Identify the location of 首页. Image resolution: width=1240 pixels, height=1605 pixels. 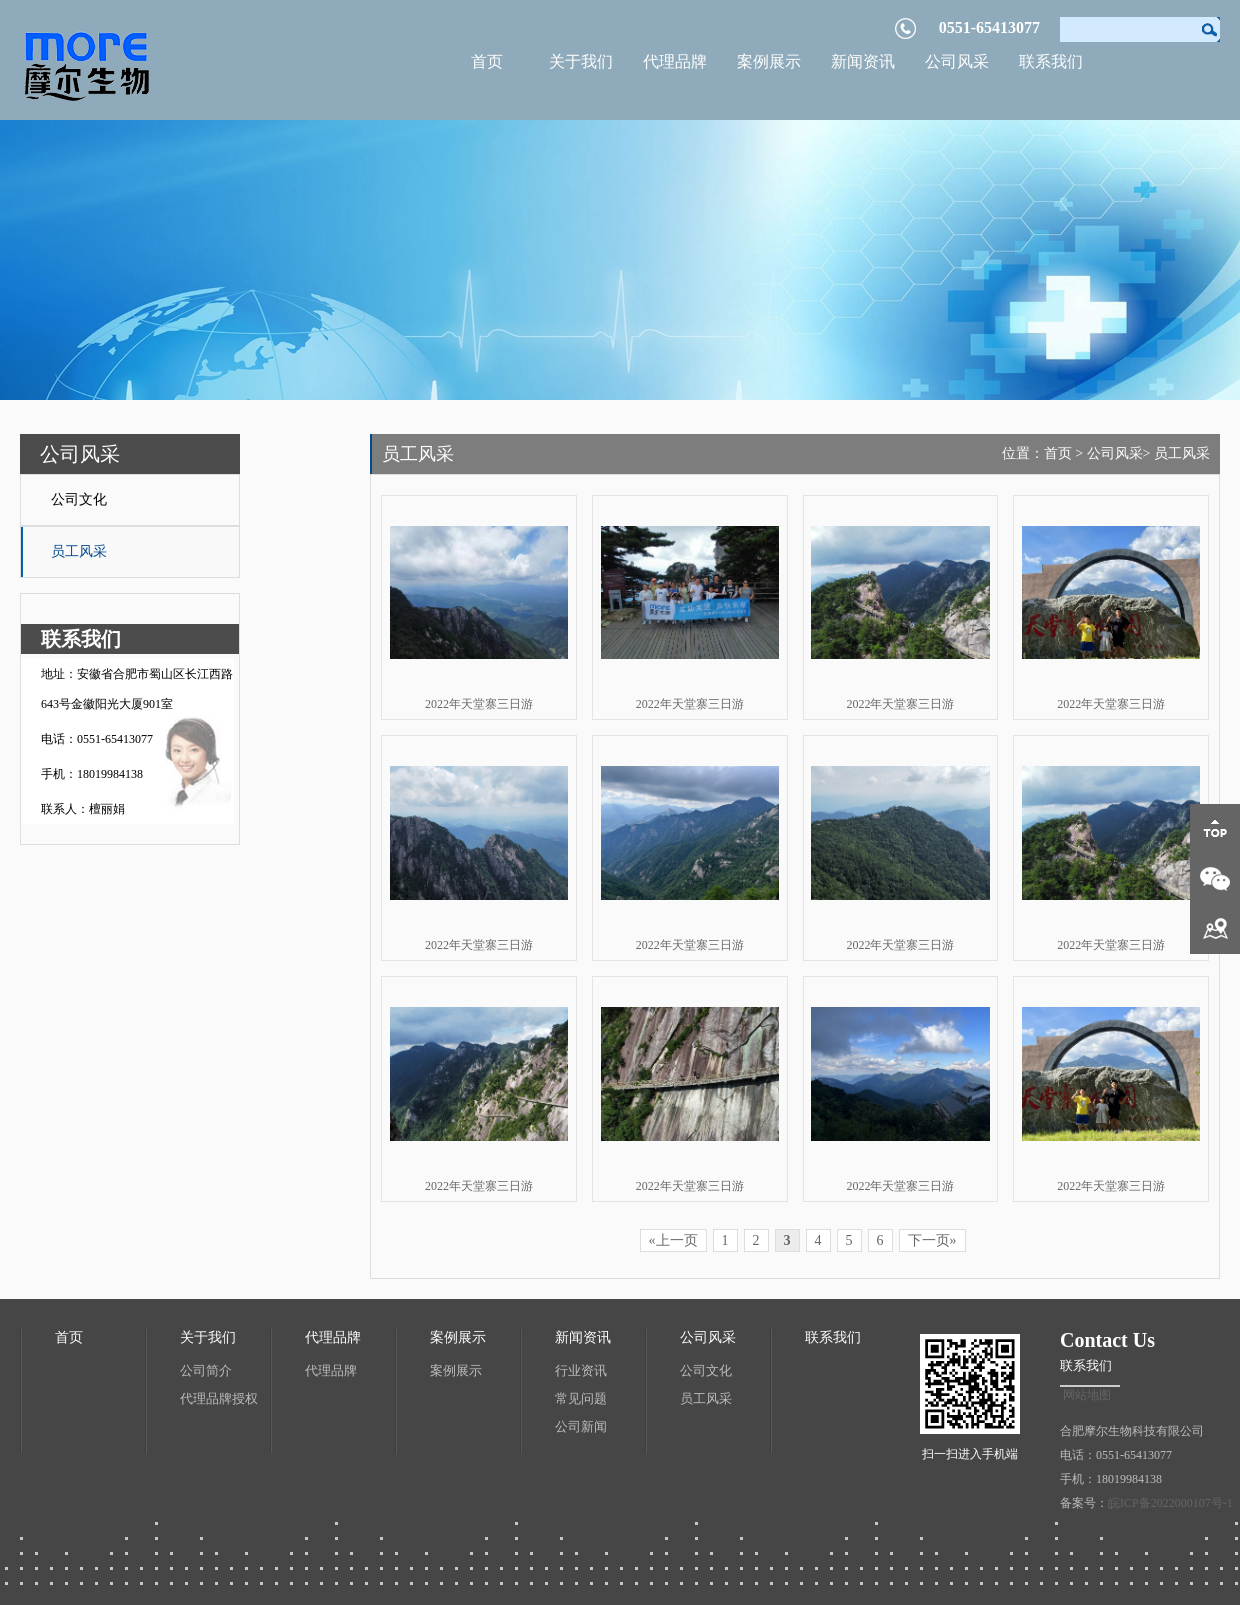
(487, 61).